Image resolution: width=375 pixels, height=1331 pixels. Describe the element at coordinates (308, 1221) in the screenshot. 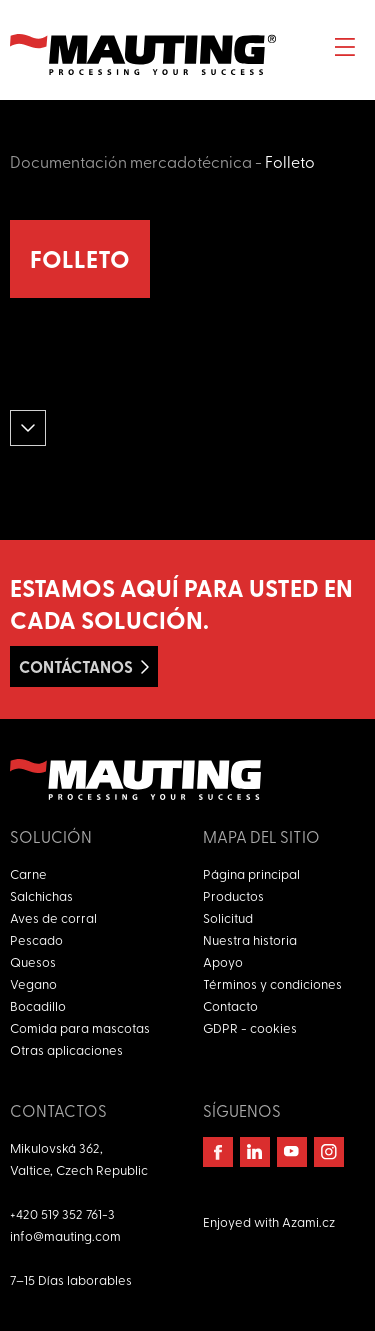

I see `Azami.cz` at that location.